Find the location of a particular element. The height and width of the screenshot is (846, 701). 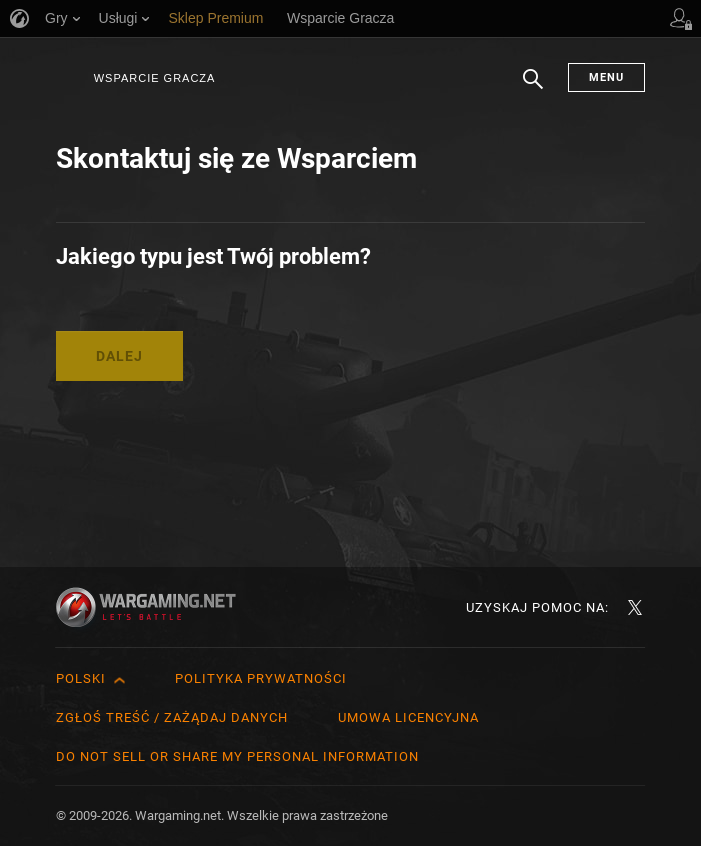

Polityka prywatności is located at coordinates (261, 678).